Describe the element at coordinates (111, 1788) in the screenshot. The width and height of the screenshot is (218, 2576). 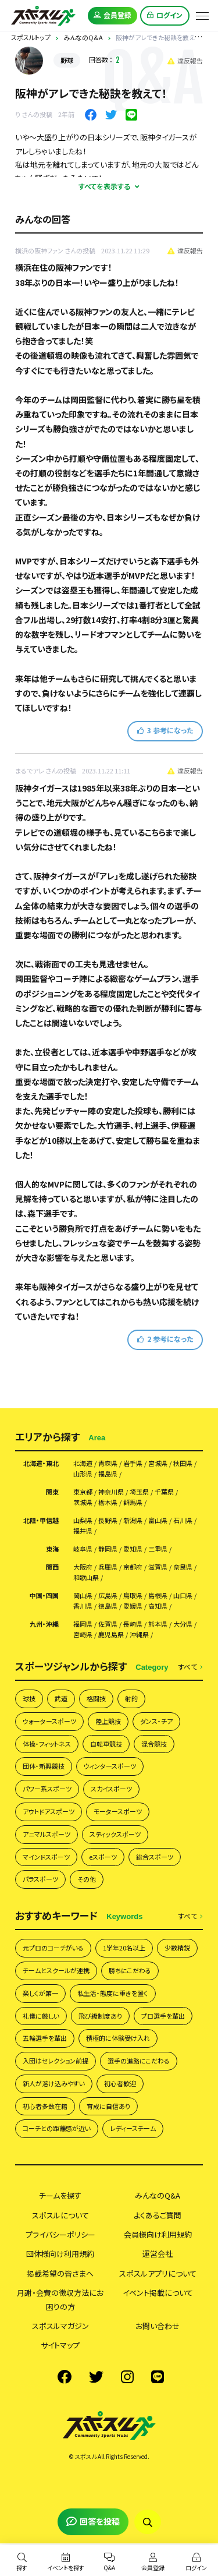
I see `スカイスポーツ` at that location.